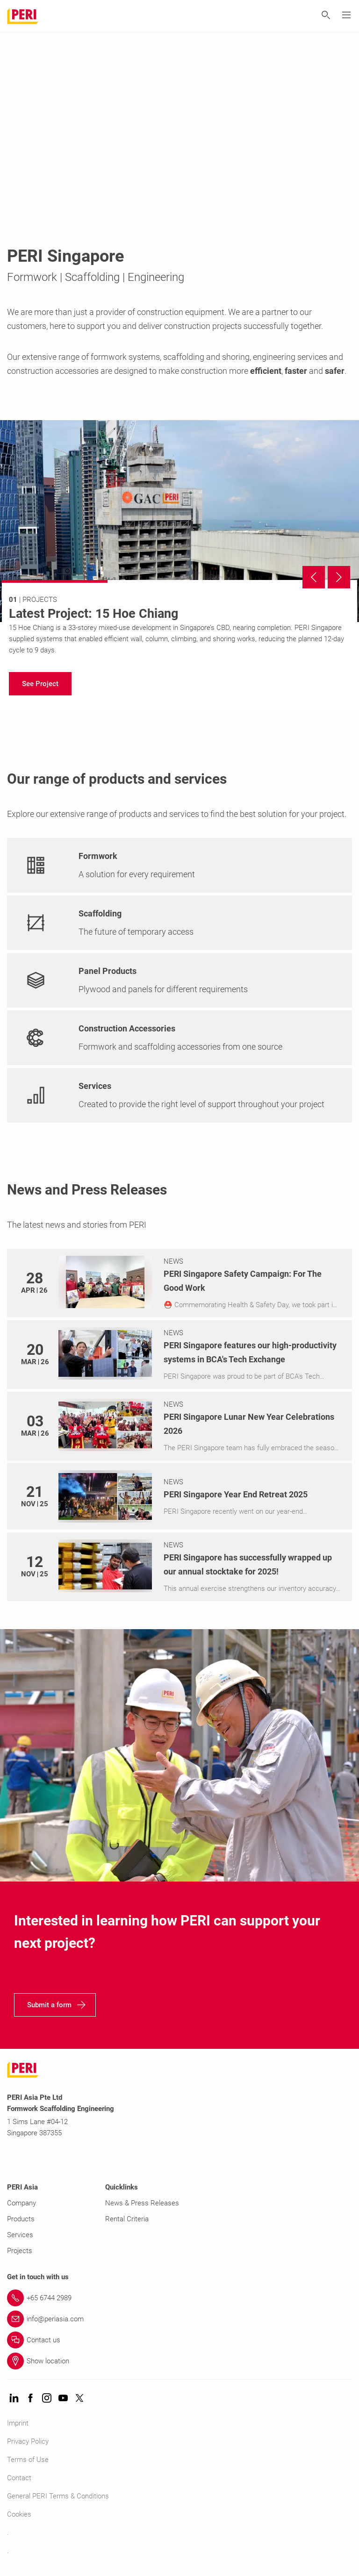 Image resolution: width=359 pixels, height=2576 pixels. Describe the element at coordinates (58, 2496) in the screenshot. I see `General PERI Terms & Conditions` at that location.